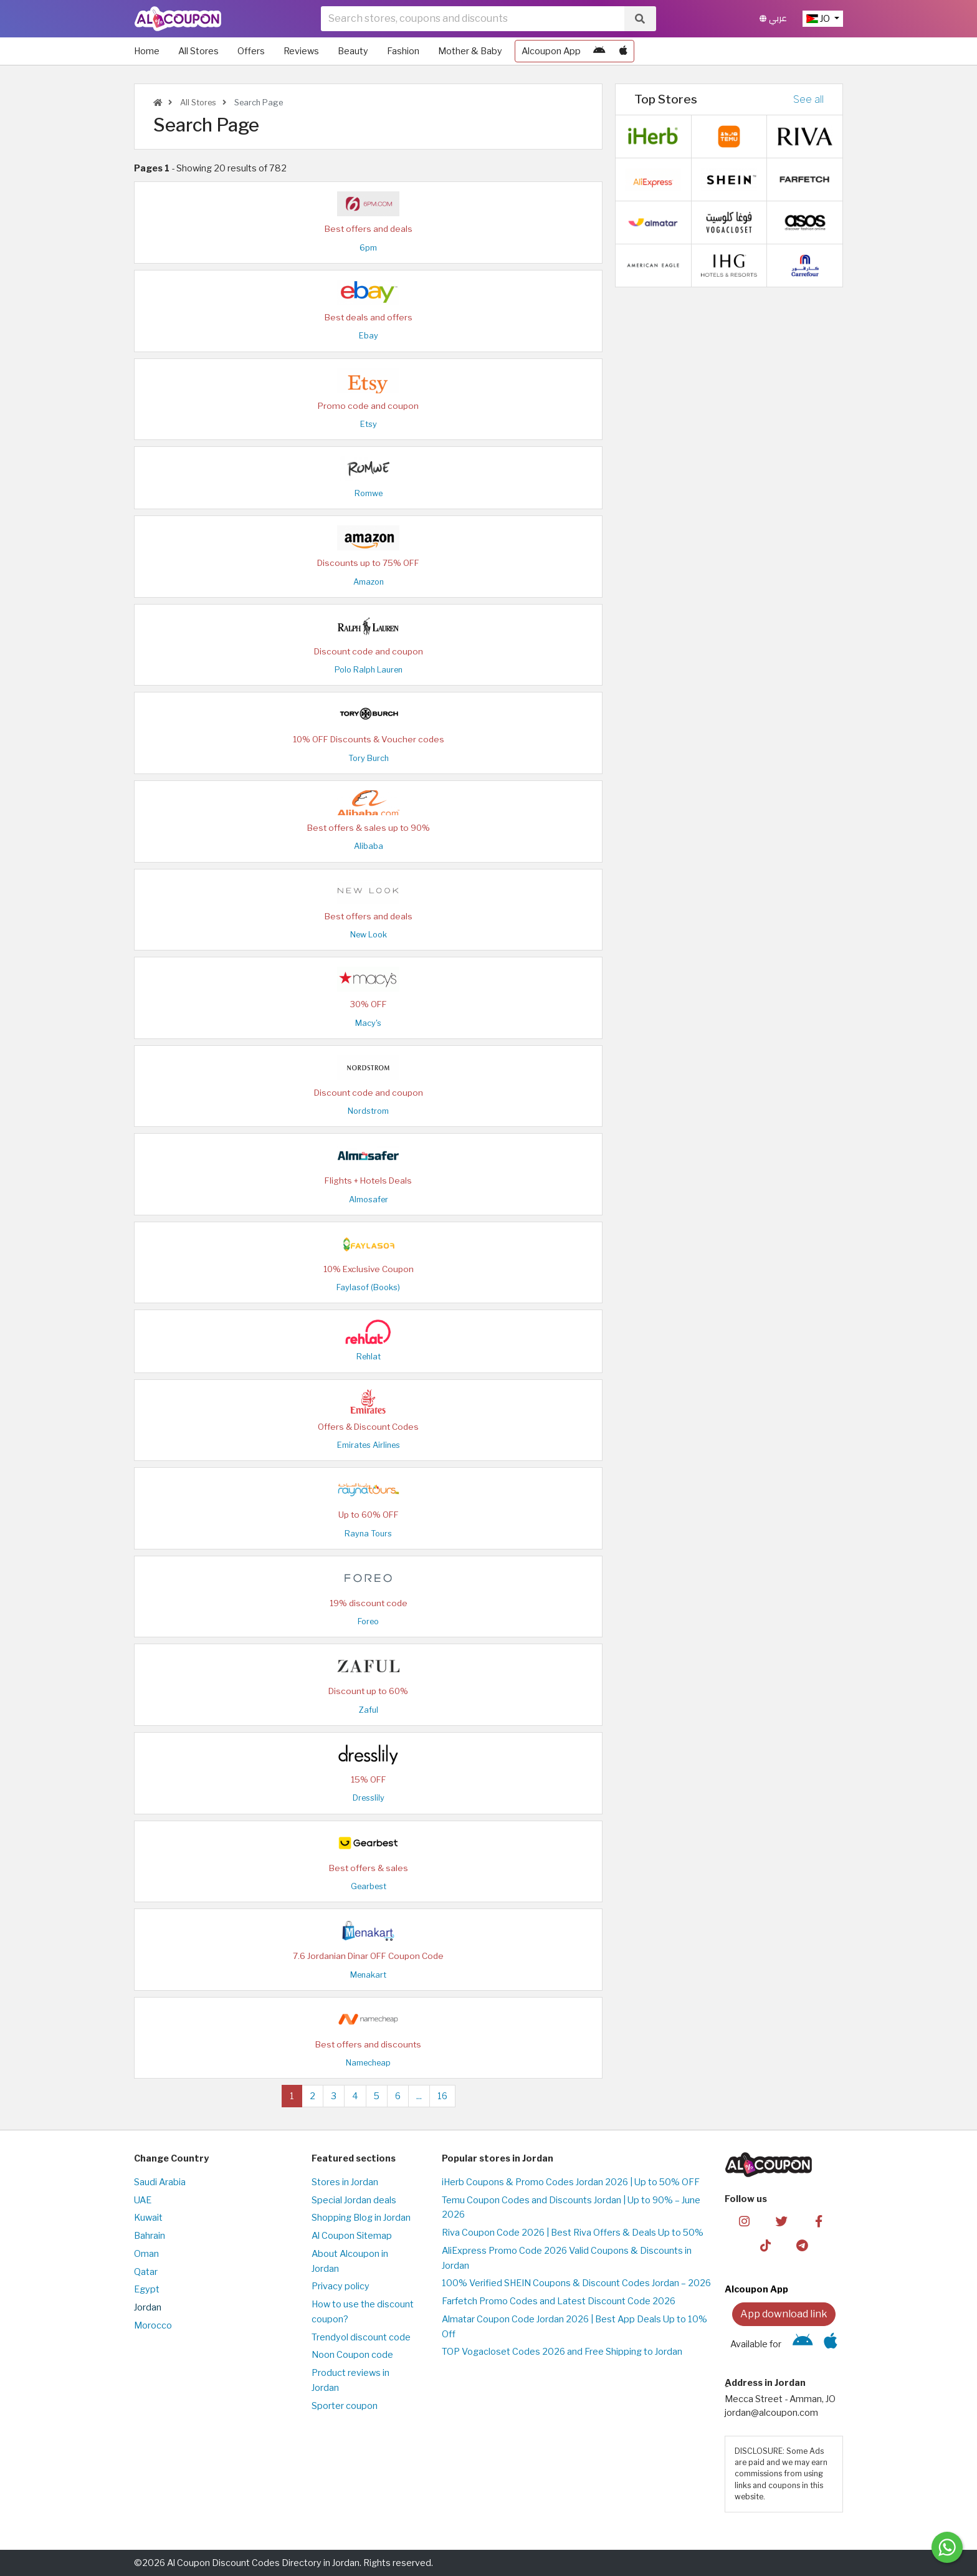 This screenshot has width=977, height=2576. Describe the element at coordinates (551, 51) in the screenshot. I see `Alcoupon App` at that location.